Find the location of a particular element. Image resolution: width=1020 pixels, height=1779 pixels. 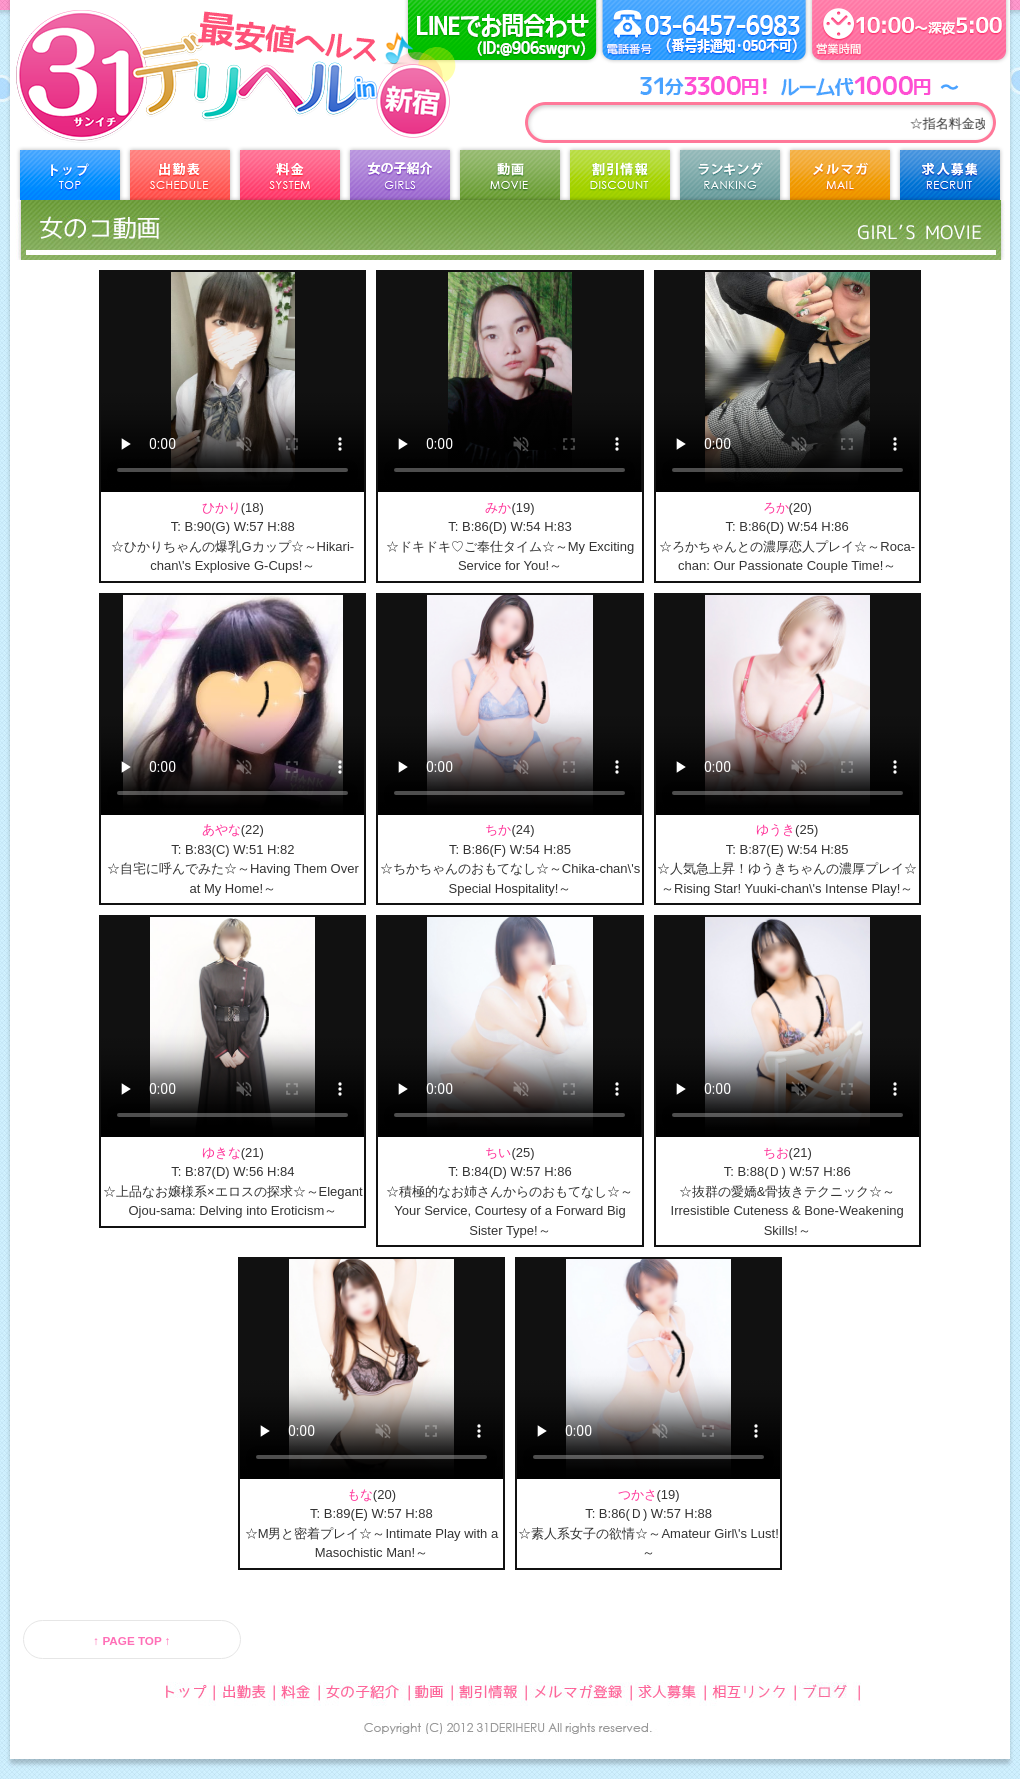

ちい is located at coordinates (498, 1152).